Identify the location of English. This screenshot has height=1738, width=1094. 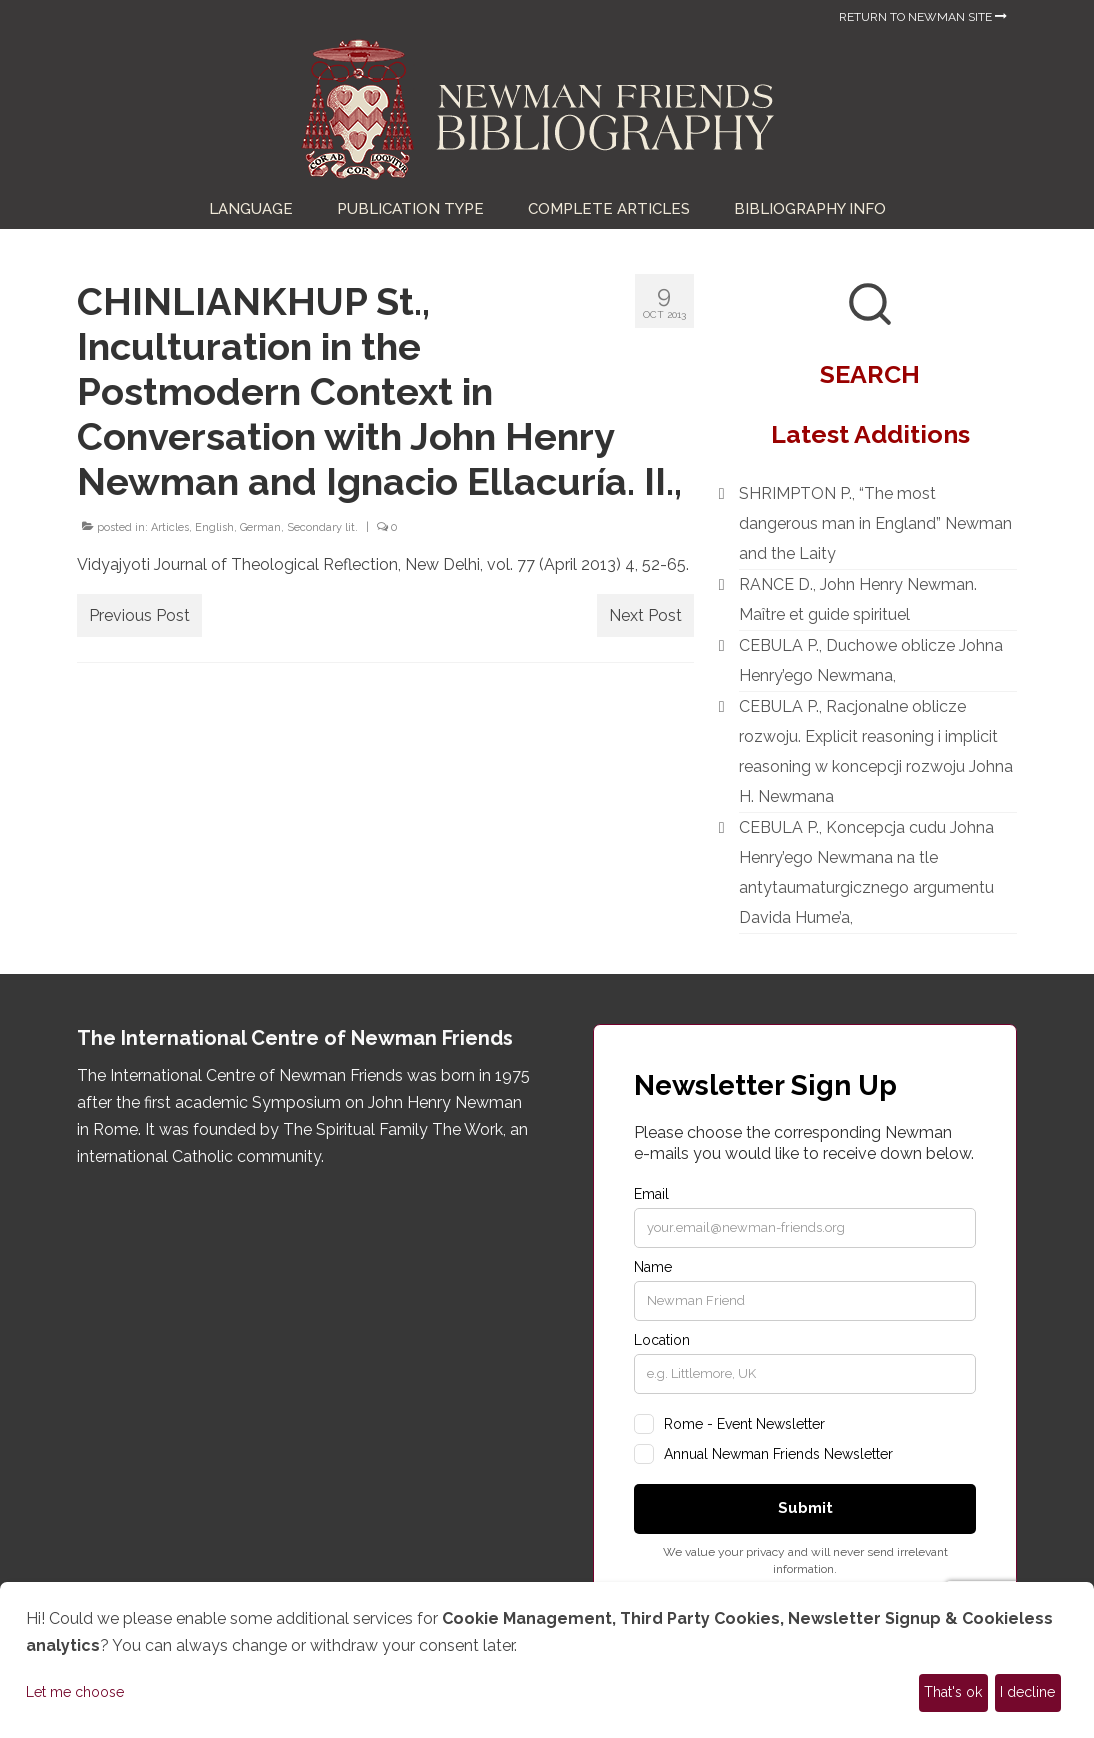
(214, 527).